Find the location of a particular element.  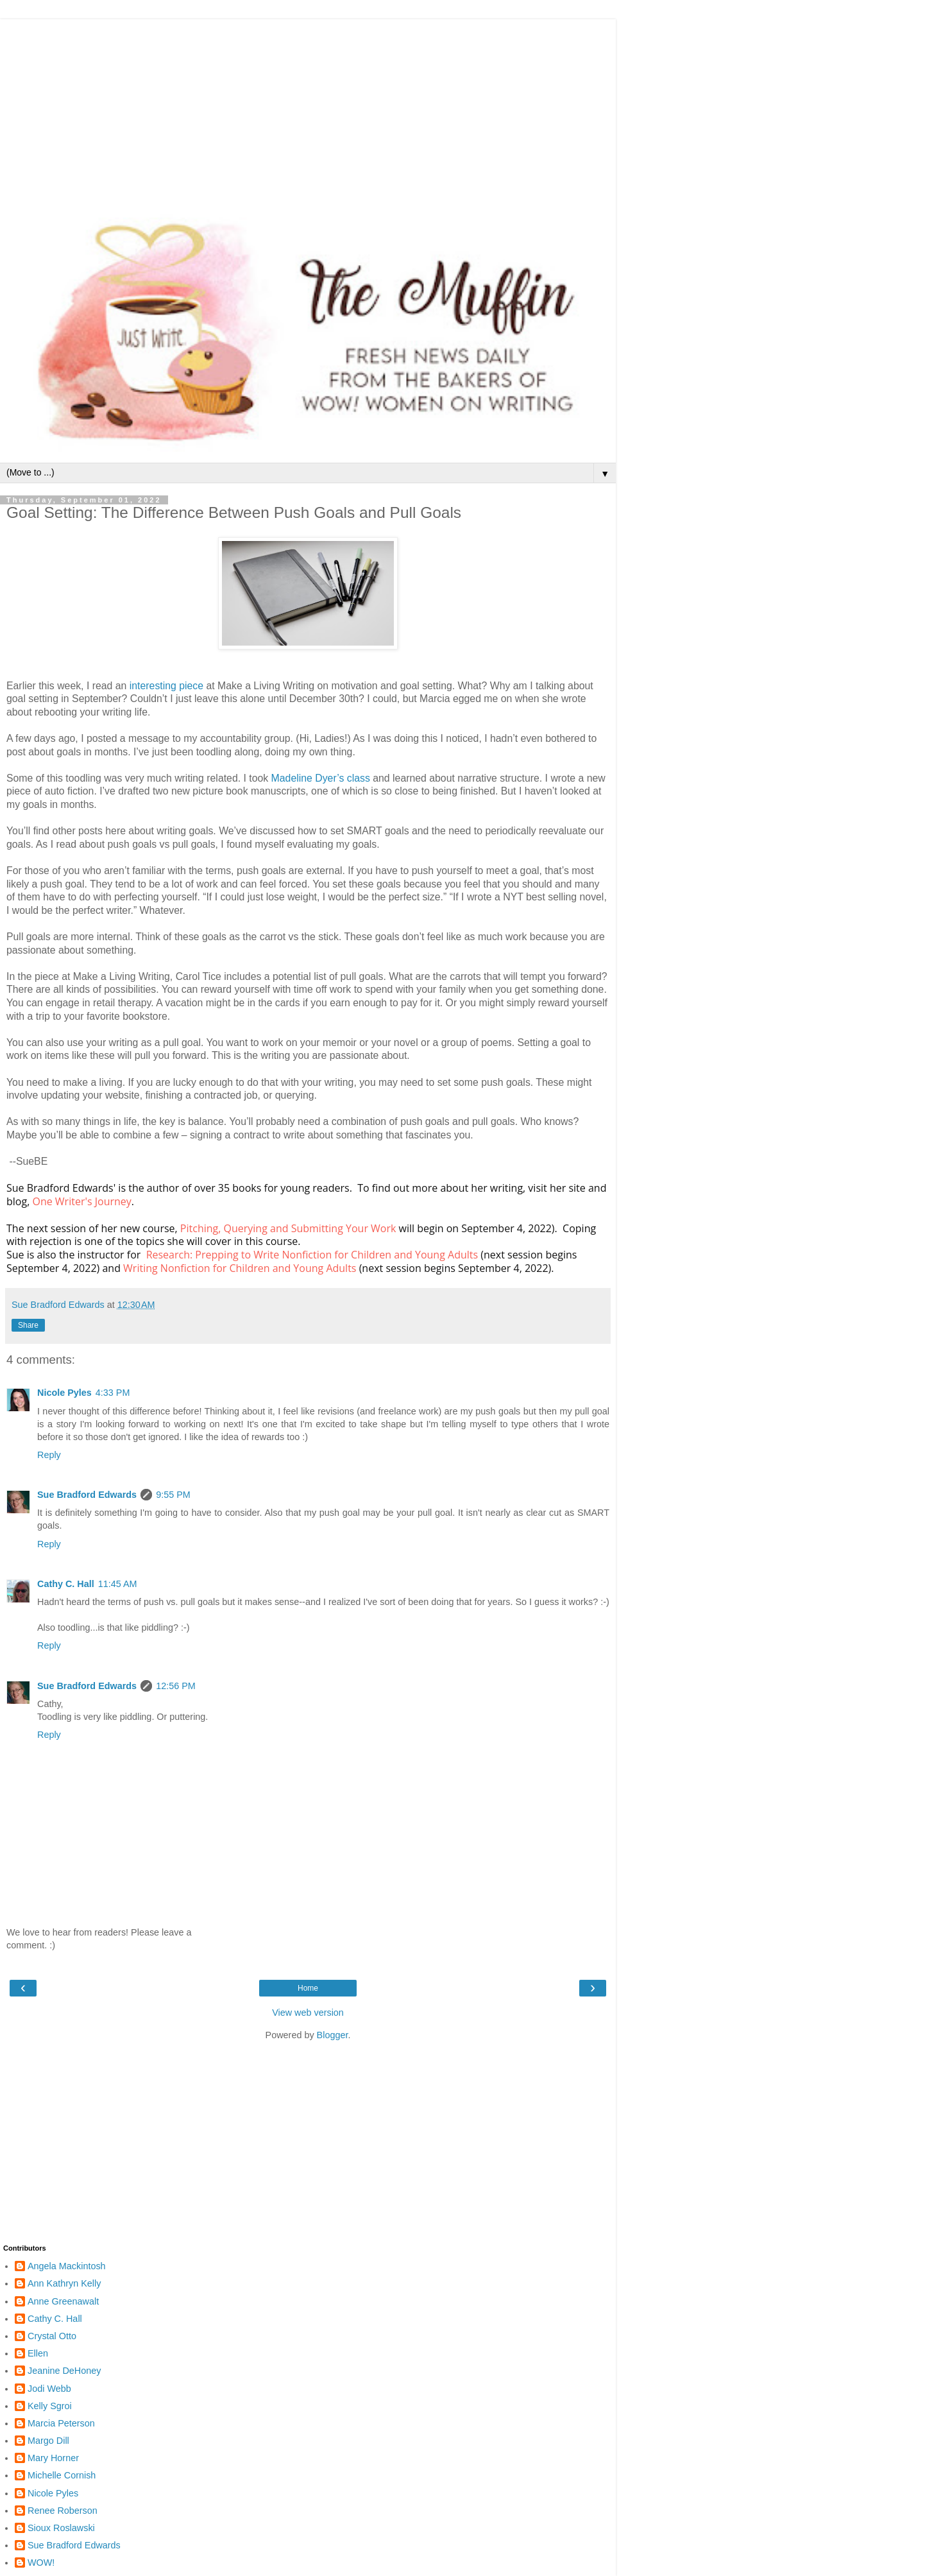

[Advertisement] is located at coordinates (308, 109).